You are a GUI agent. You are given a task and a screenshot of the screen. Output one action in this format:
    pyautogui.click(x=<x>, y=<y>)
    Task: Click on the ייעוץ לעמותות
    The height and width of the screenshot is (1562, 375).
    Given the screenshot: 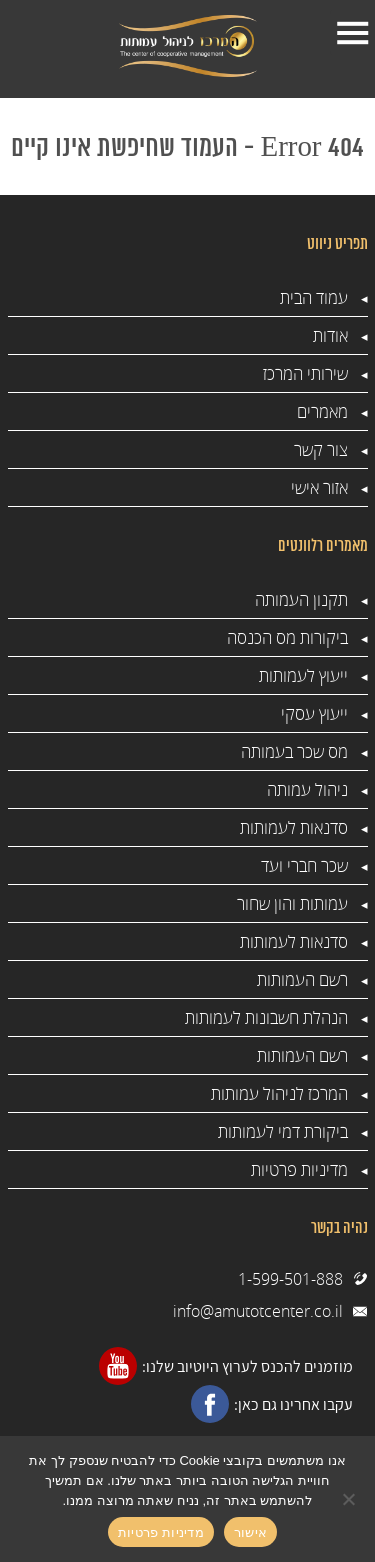 What is the action you would take?
    pyautogui.click(x=303, y=675)
    